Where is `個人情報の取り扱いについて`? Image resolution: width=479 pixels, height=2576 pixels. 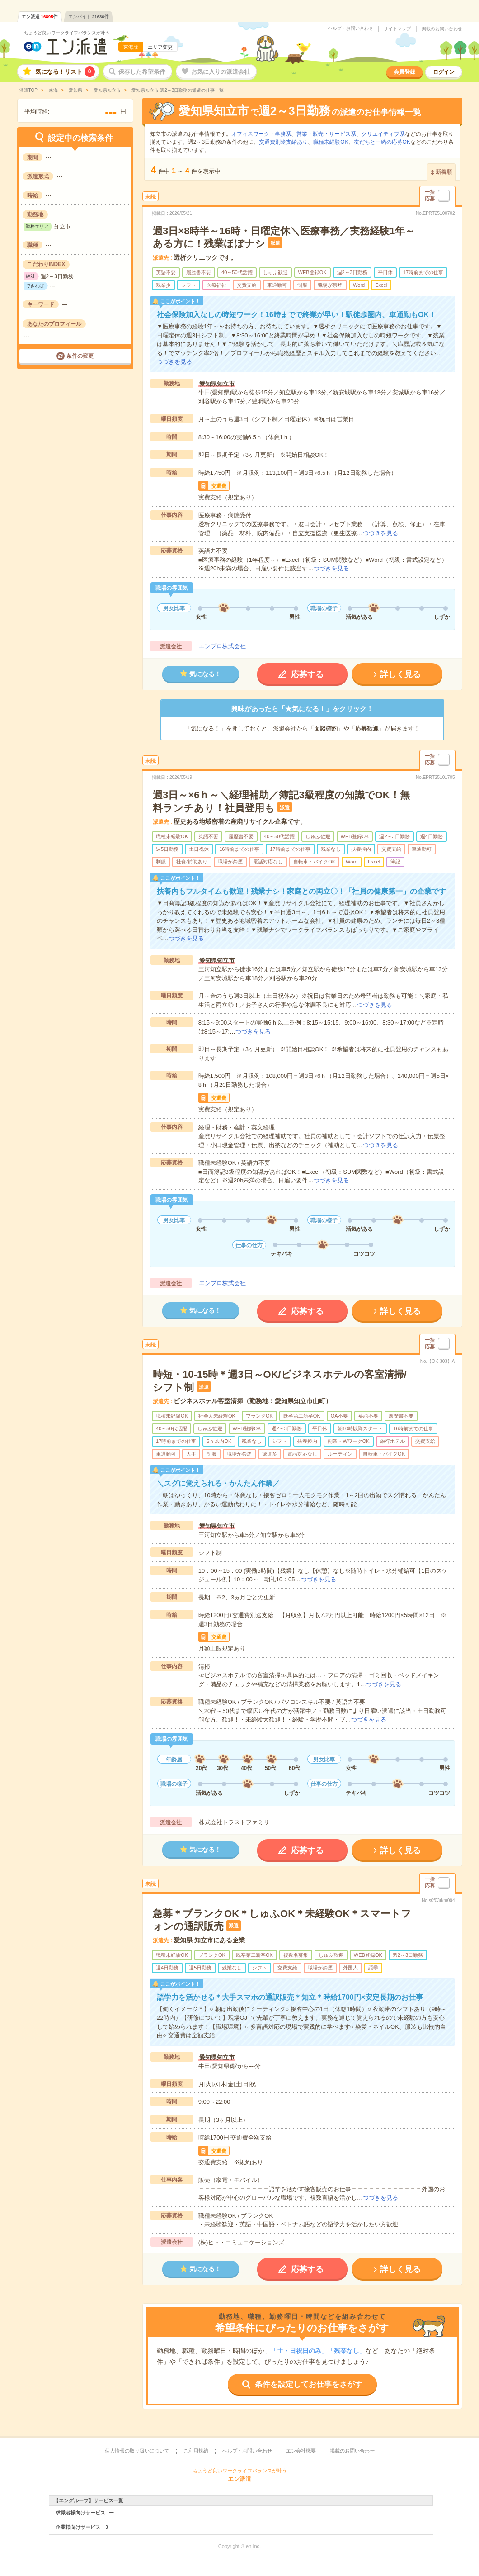
個人情報の取り扱いについて is located at coordinates (137, 2450).